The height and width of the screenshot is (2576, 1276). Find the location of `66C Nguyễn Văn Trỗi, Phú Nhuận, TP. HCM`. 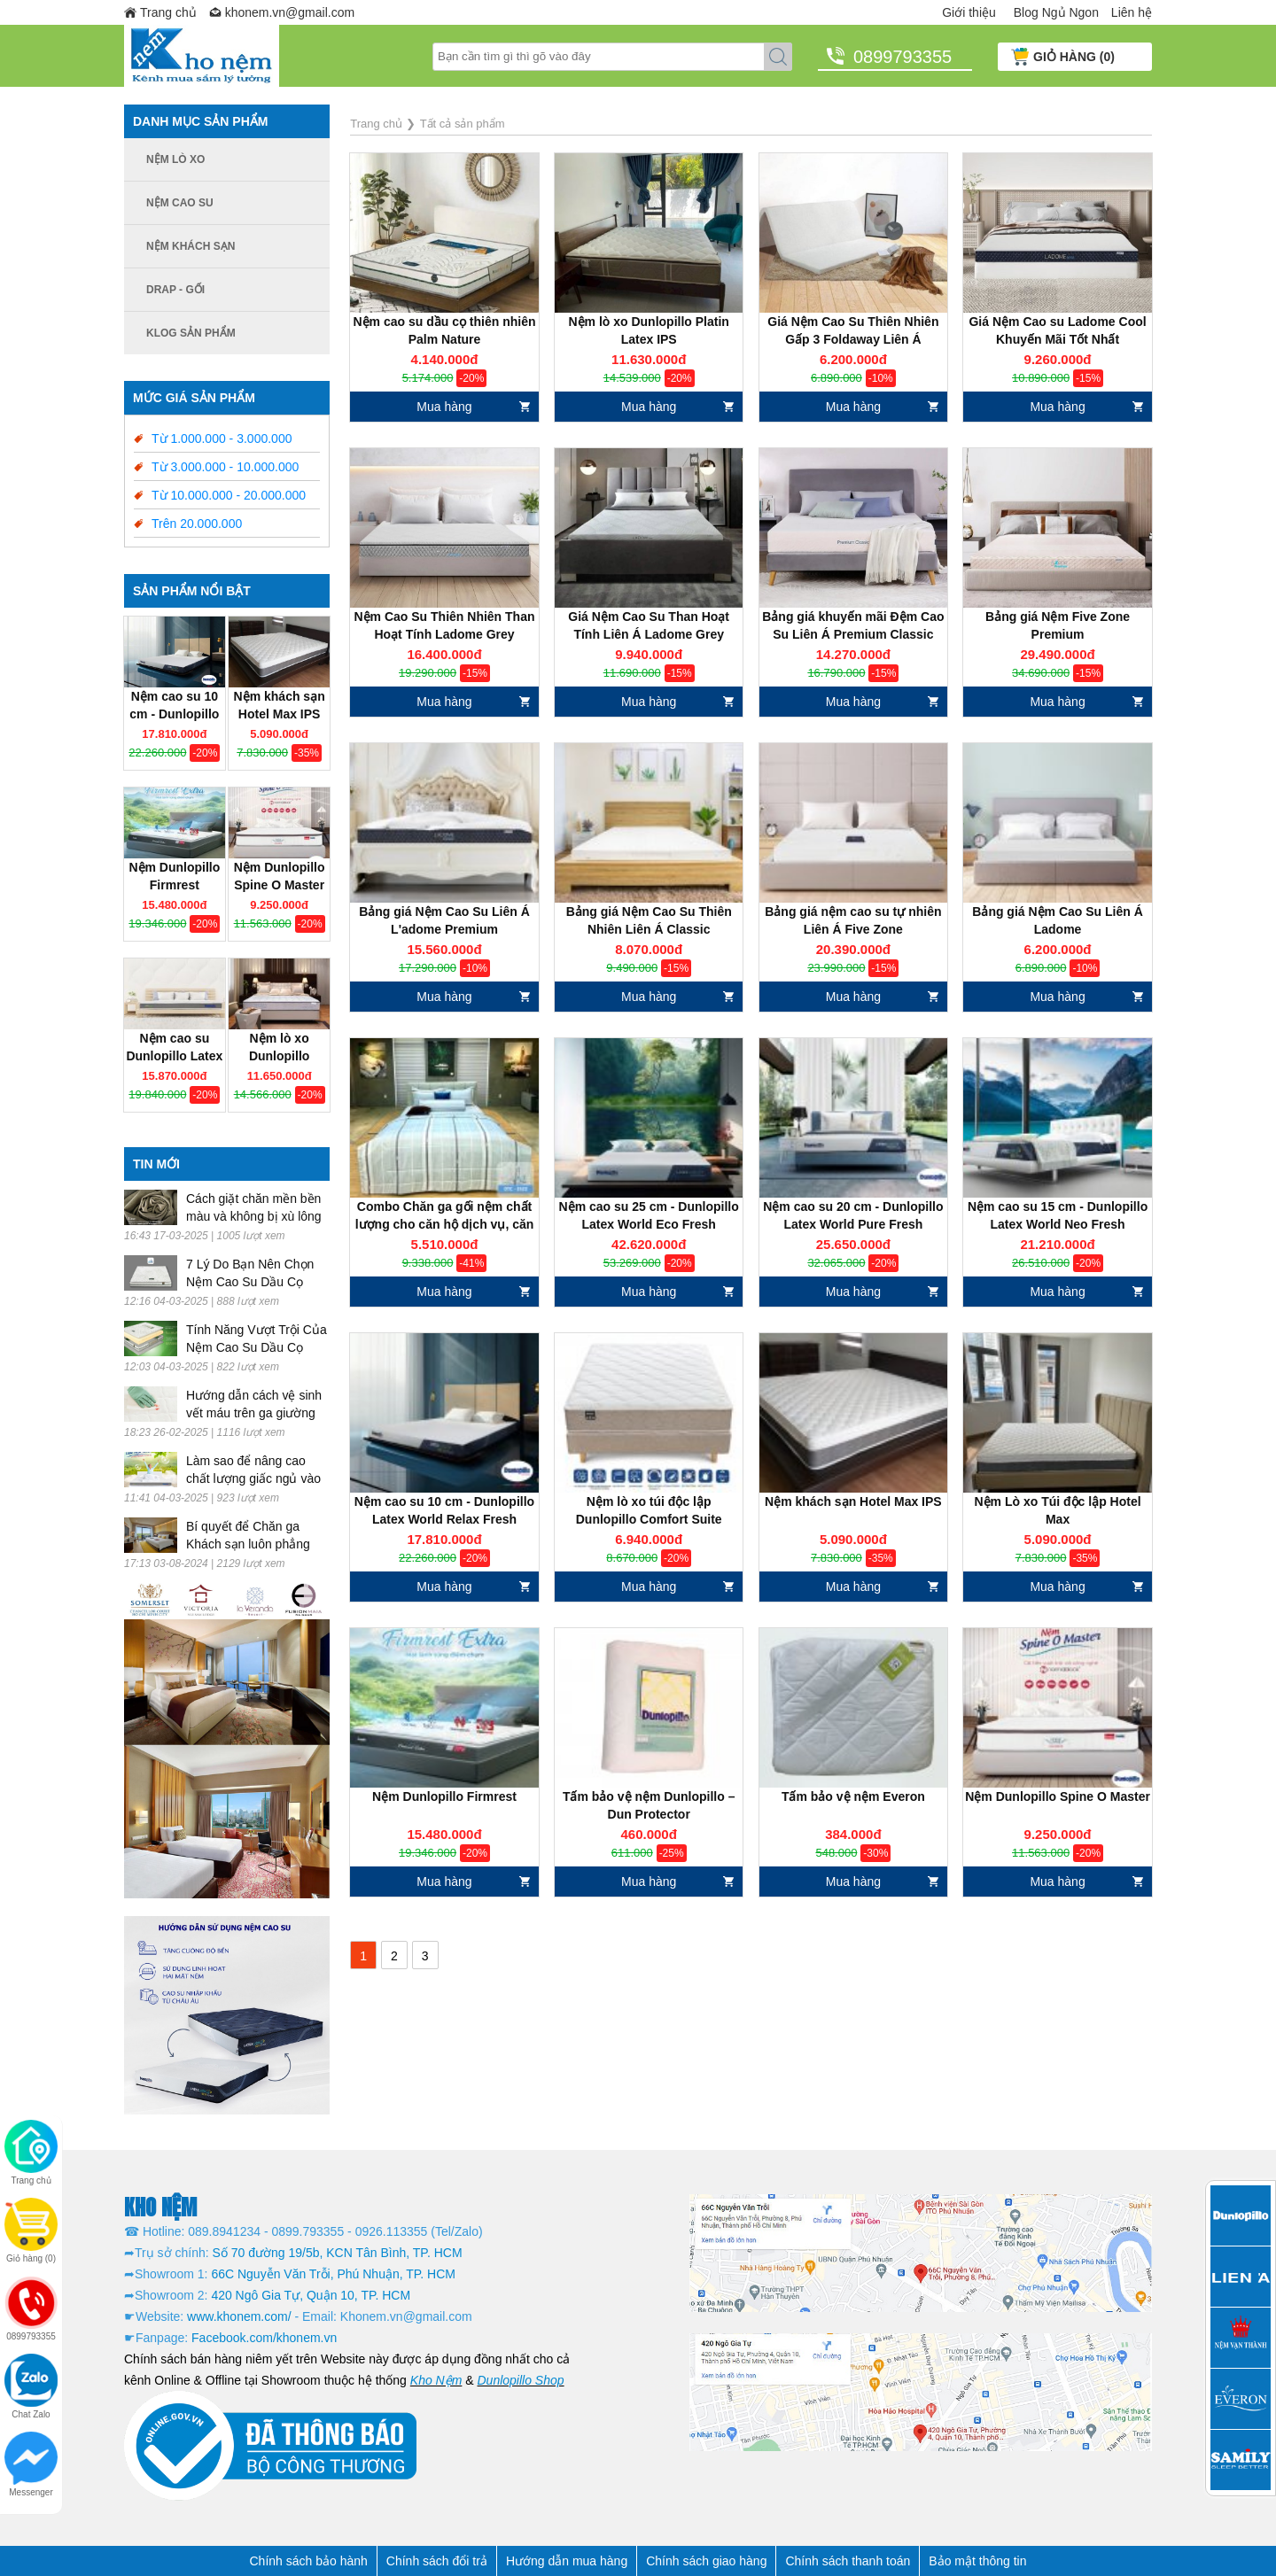

66C Nguyễn Văn Trỗi, Phú Nhuận, TP. HCM is located at coordinates (333, 2274).